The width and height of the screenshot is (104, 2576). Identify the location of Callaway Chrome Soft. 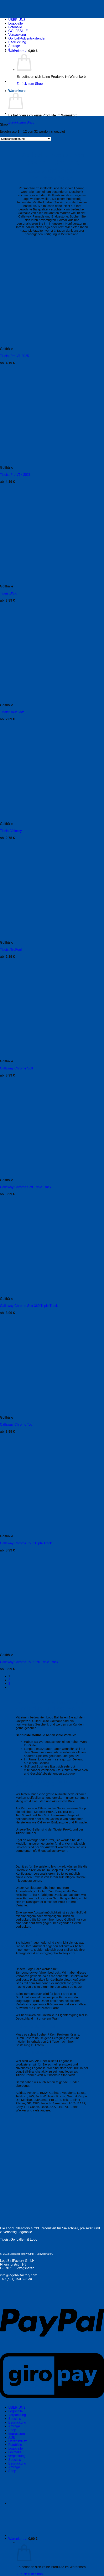
(16, 1068).